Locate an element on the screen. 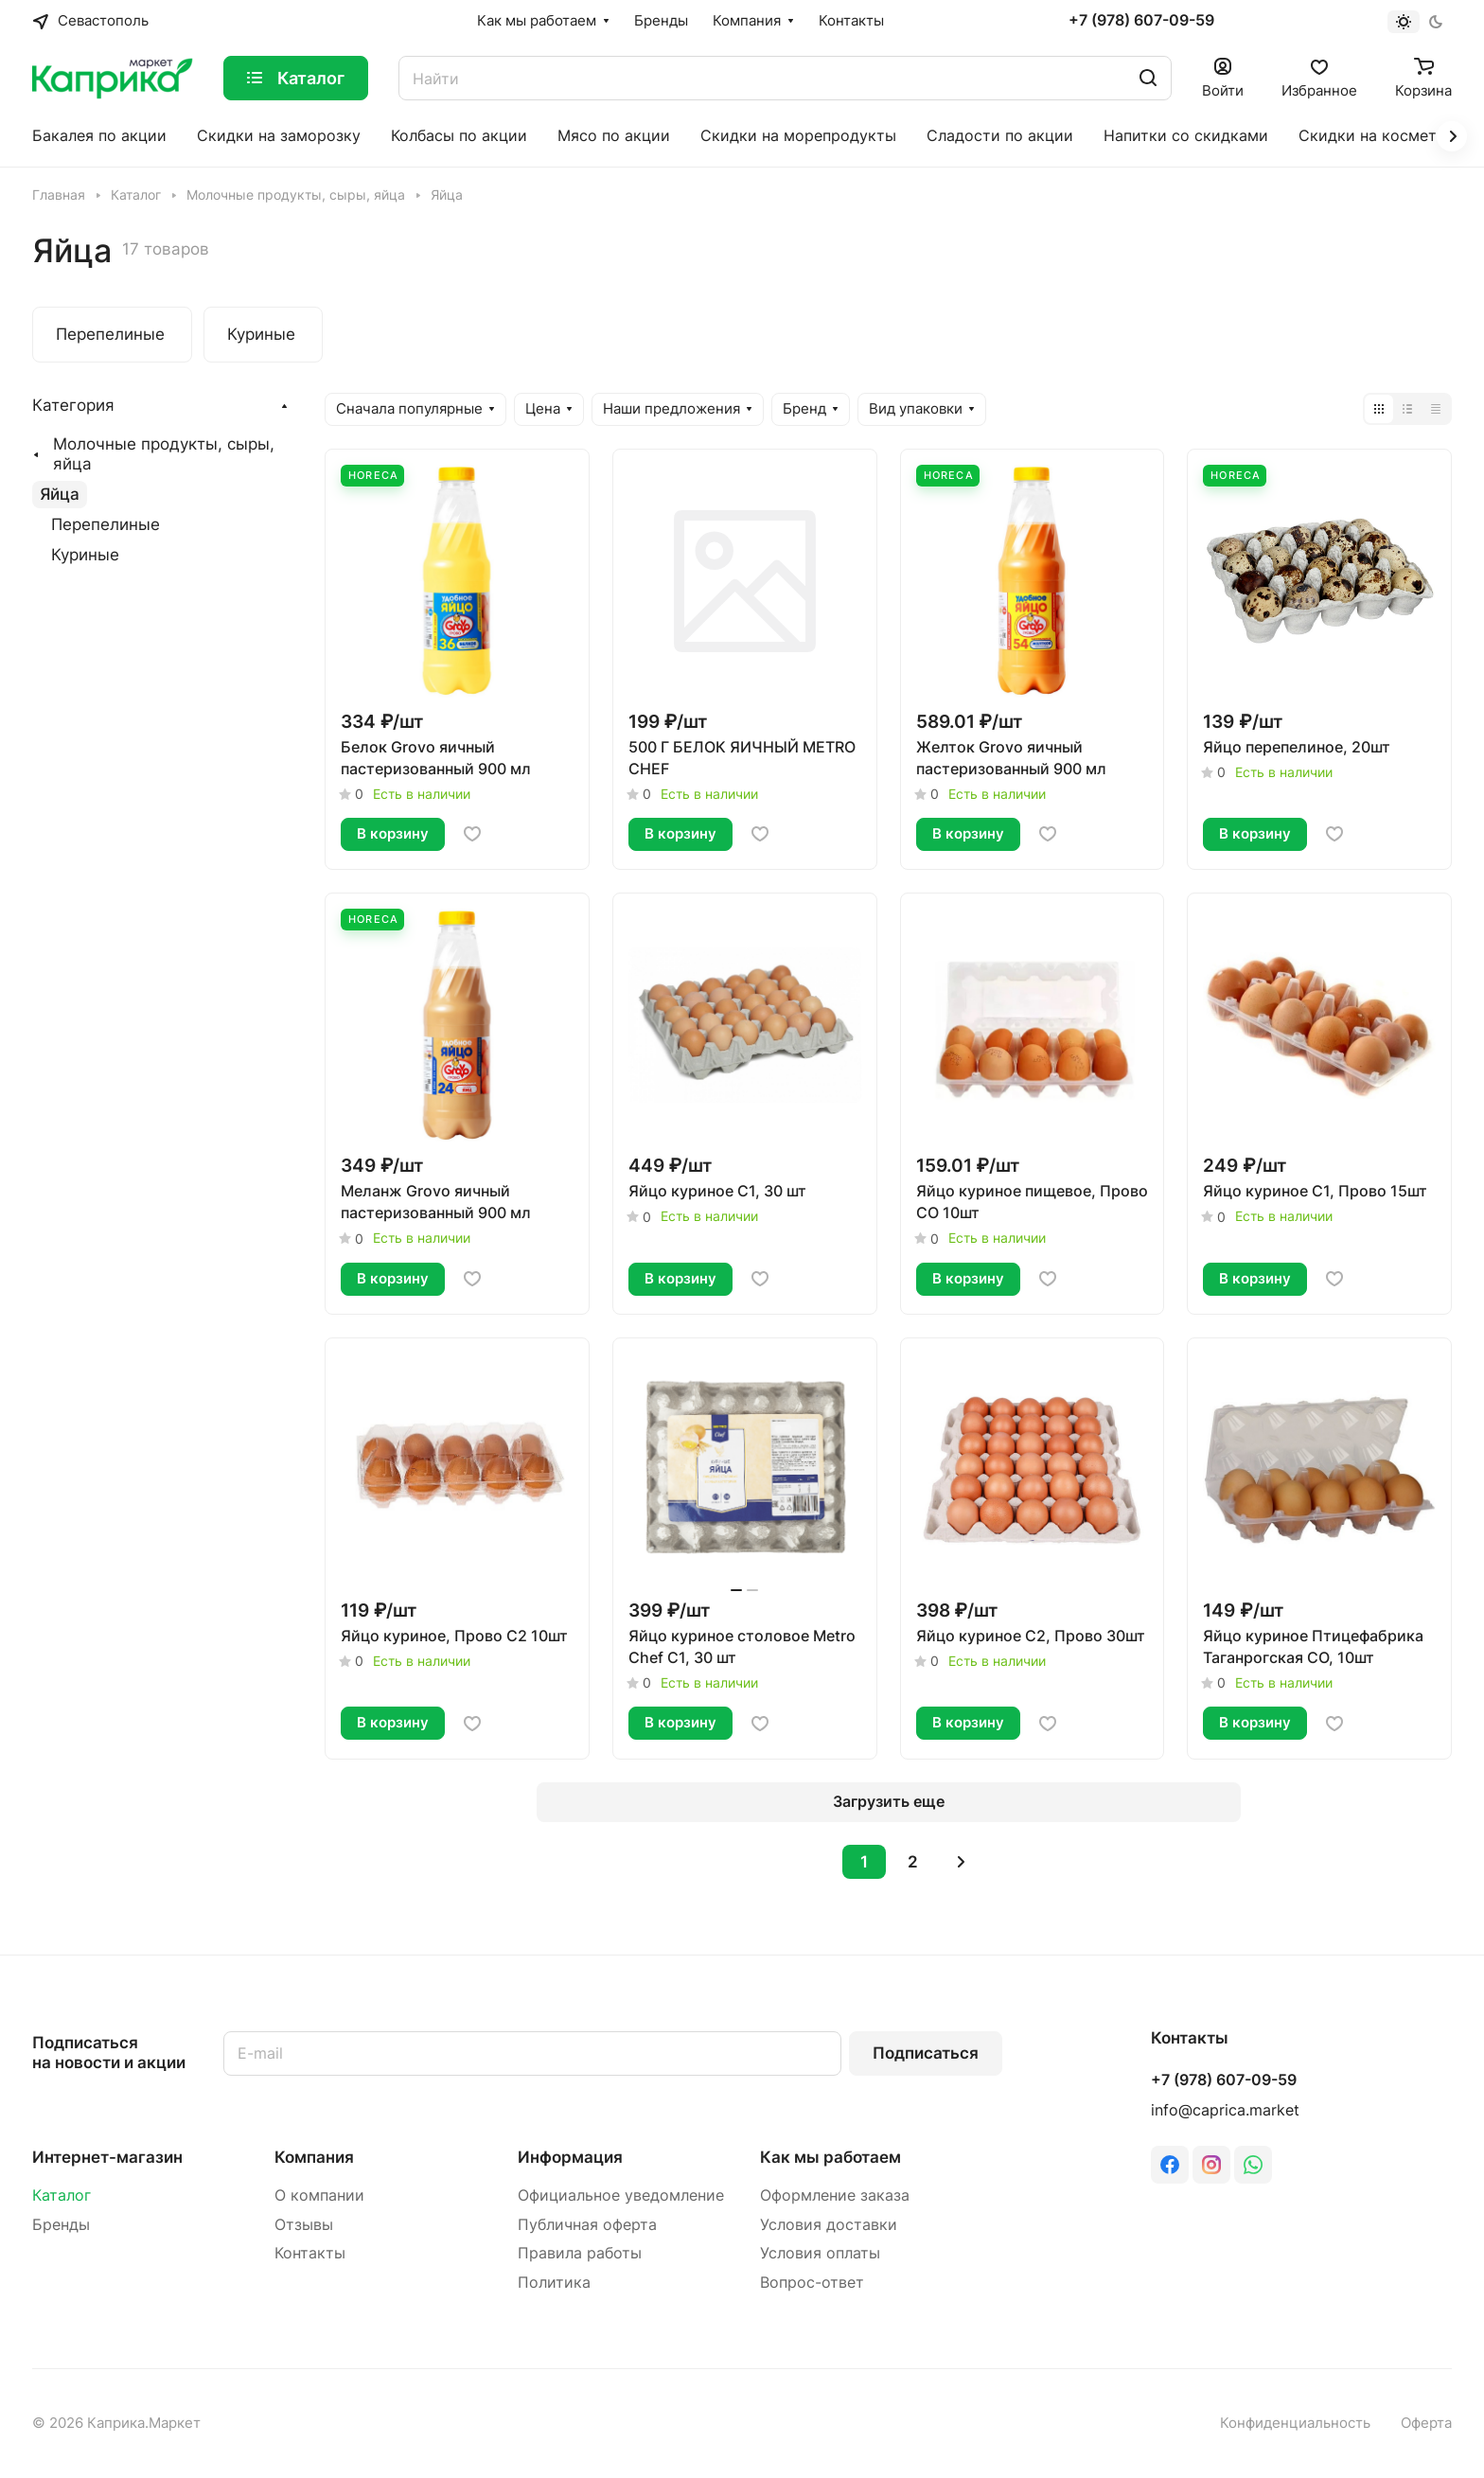 The image size is (1484, 2478). Публичная оферта is located at coordinates (587, 2225).